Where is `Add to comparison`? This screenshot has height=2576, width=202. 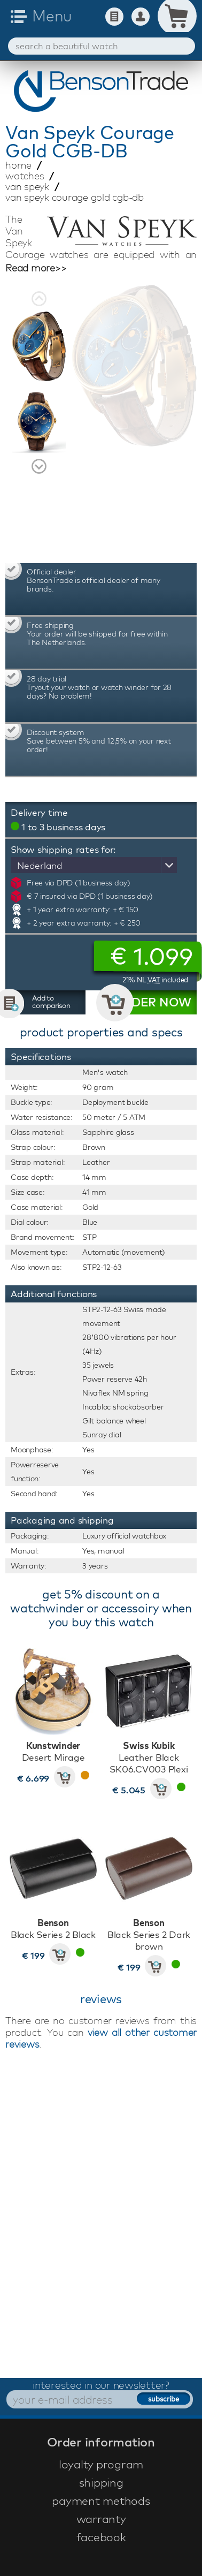
Add to comparison is located at coordinates (51, 1002).